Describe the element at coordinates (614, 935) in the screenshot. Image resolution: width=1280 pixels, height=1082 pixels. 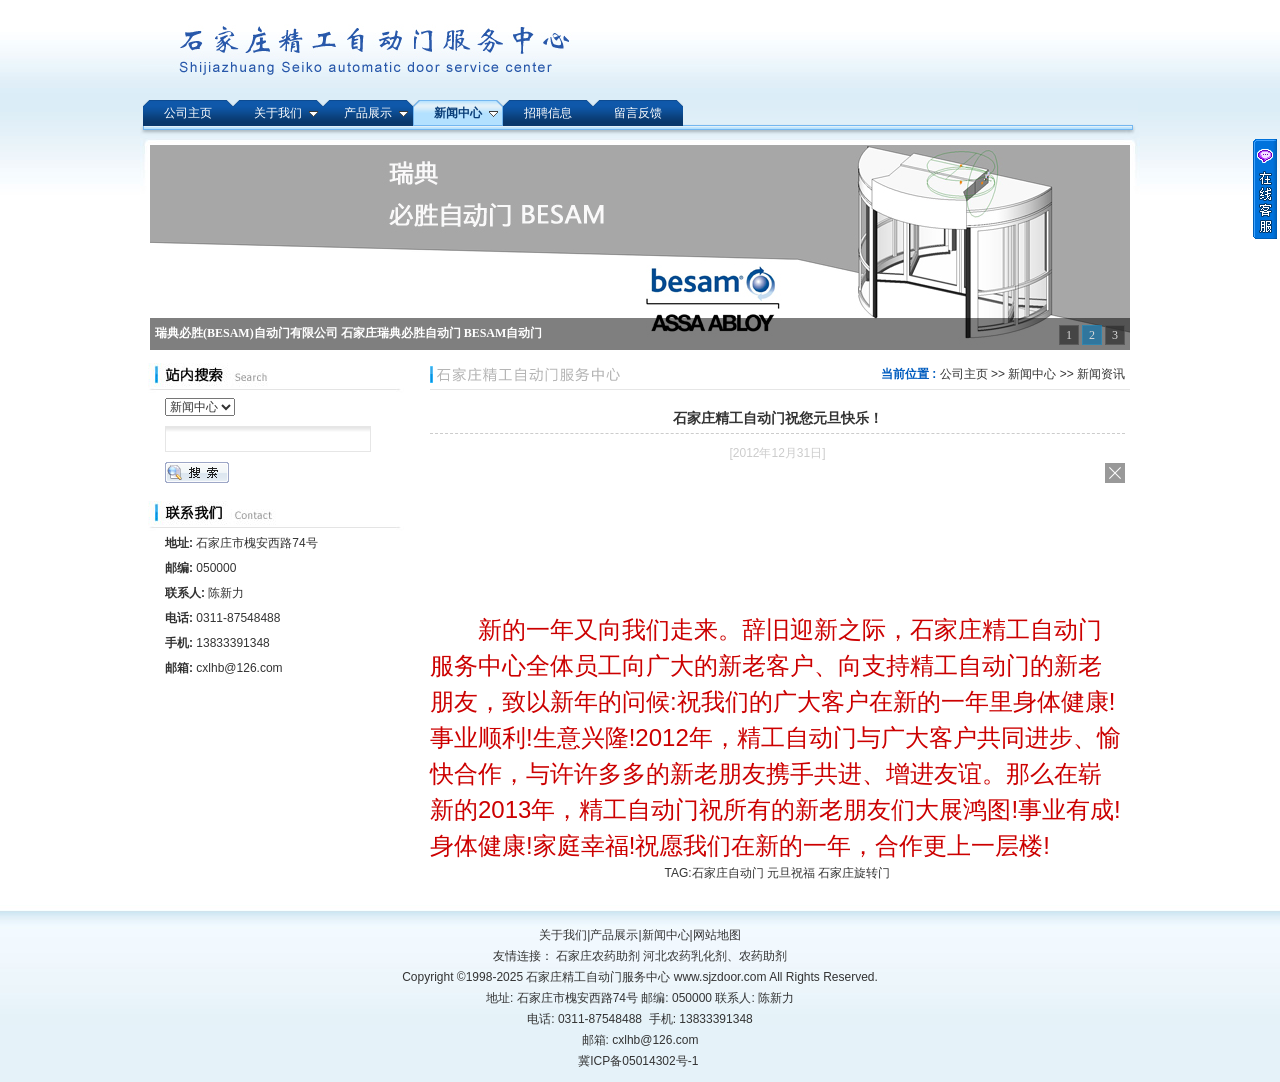
I see `产品展示` at that location.